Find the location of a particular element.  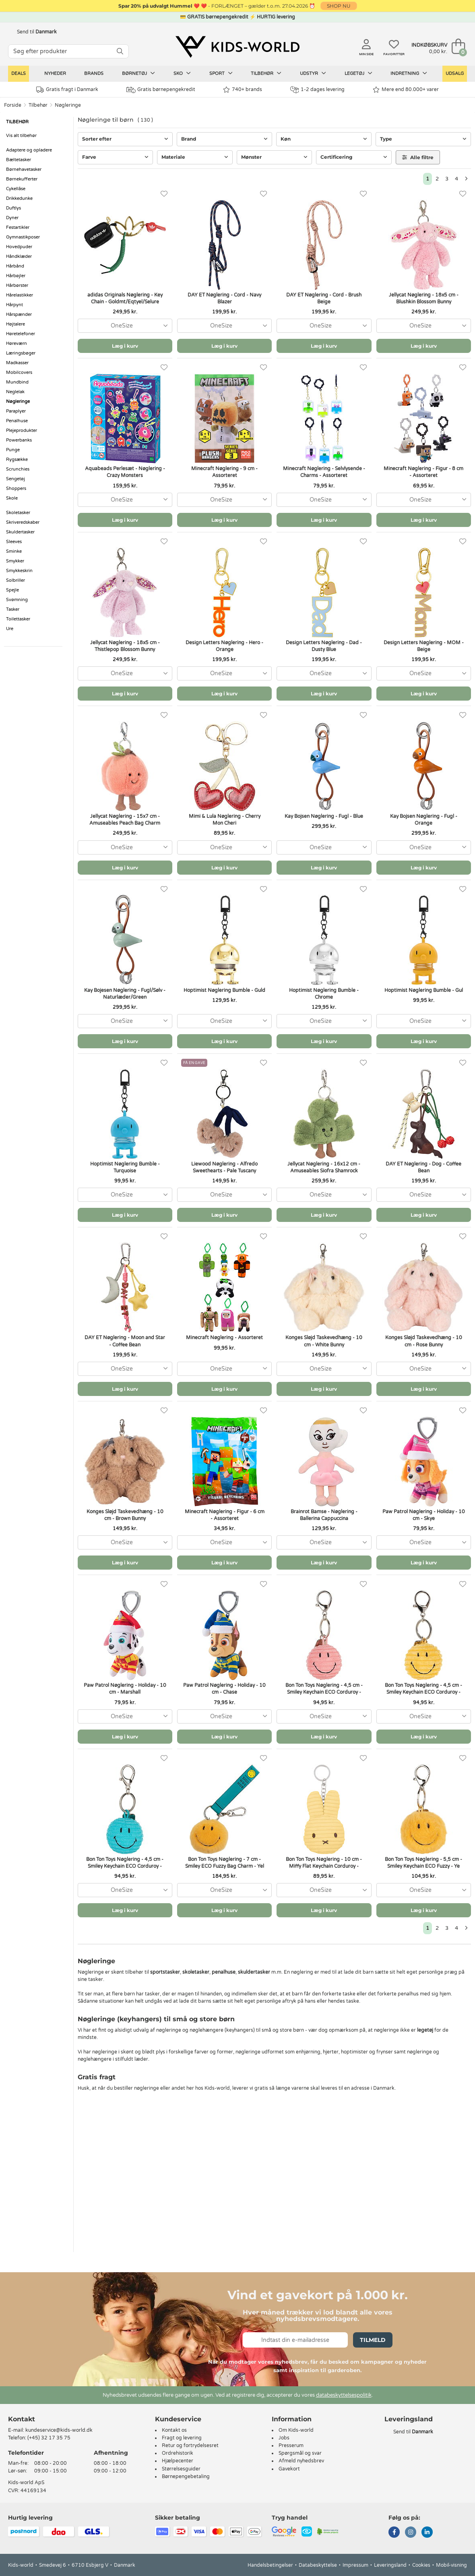

Smykker is located at coordinates (15, 561).